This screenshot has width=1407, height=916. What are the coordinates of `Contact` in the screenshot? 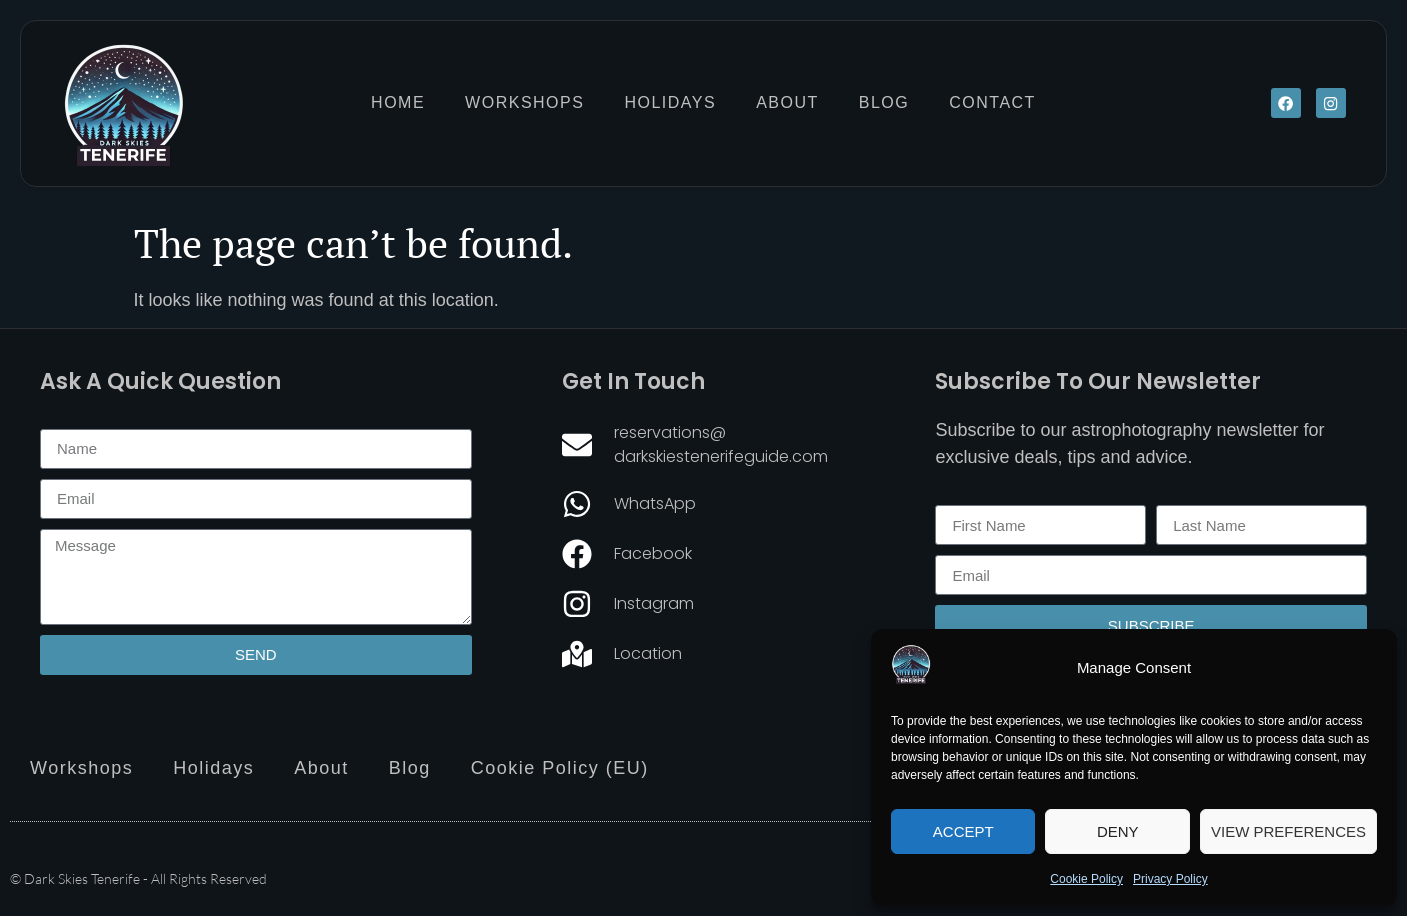 It's located at (992, 102).